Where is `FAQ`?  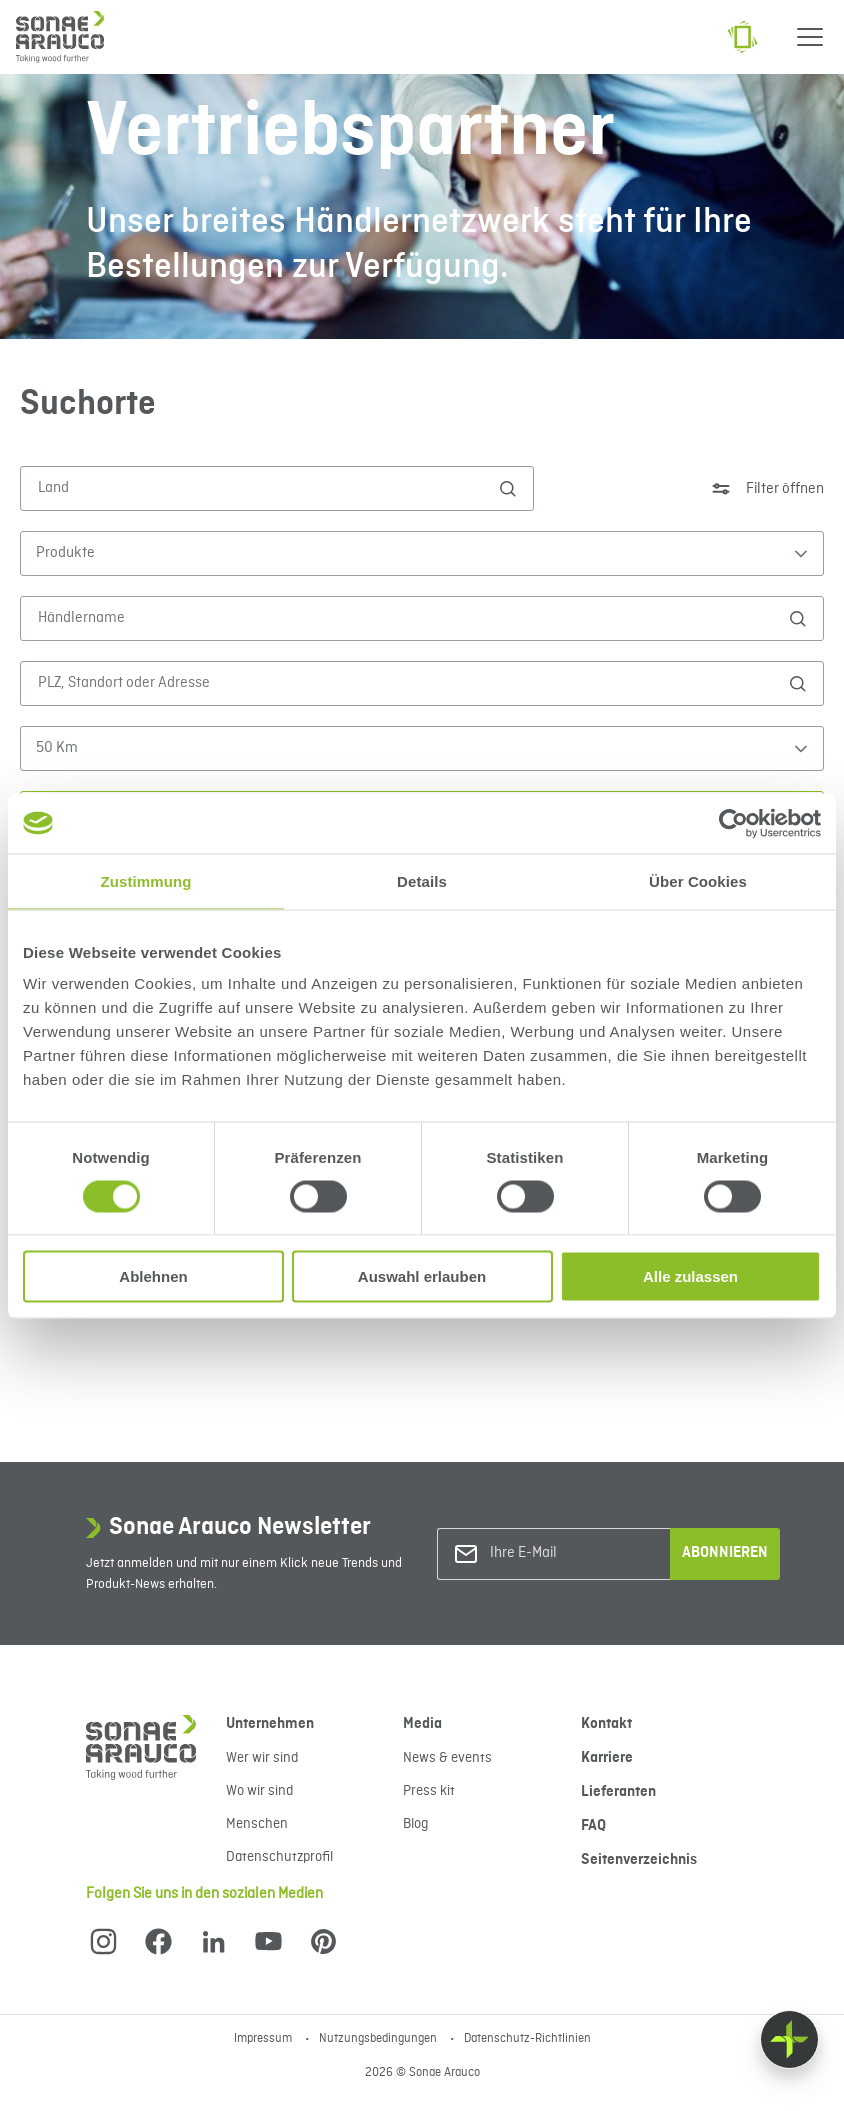
FAQ is located at coordinates (593, 1826).